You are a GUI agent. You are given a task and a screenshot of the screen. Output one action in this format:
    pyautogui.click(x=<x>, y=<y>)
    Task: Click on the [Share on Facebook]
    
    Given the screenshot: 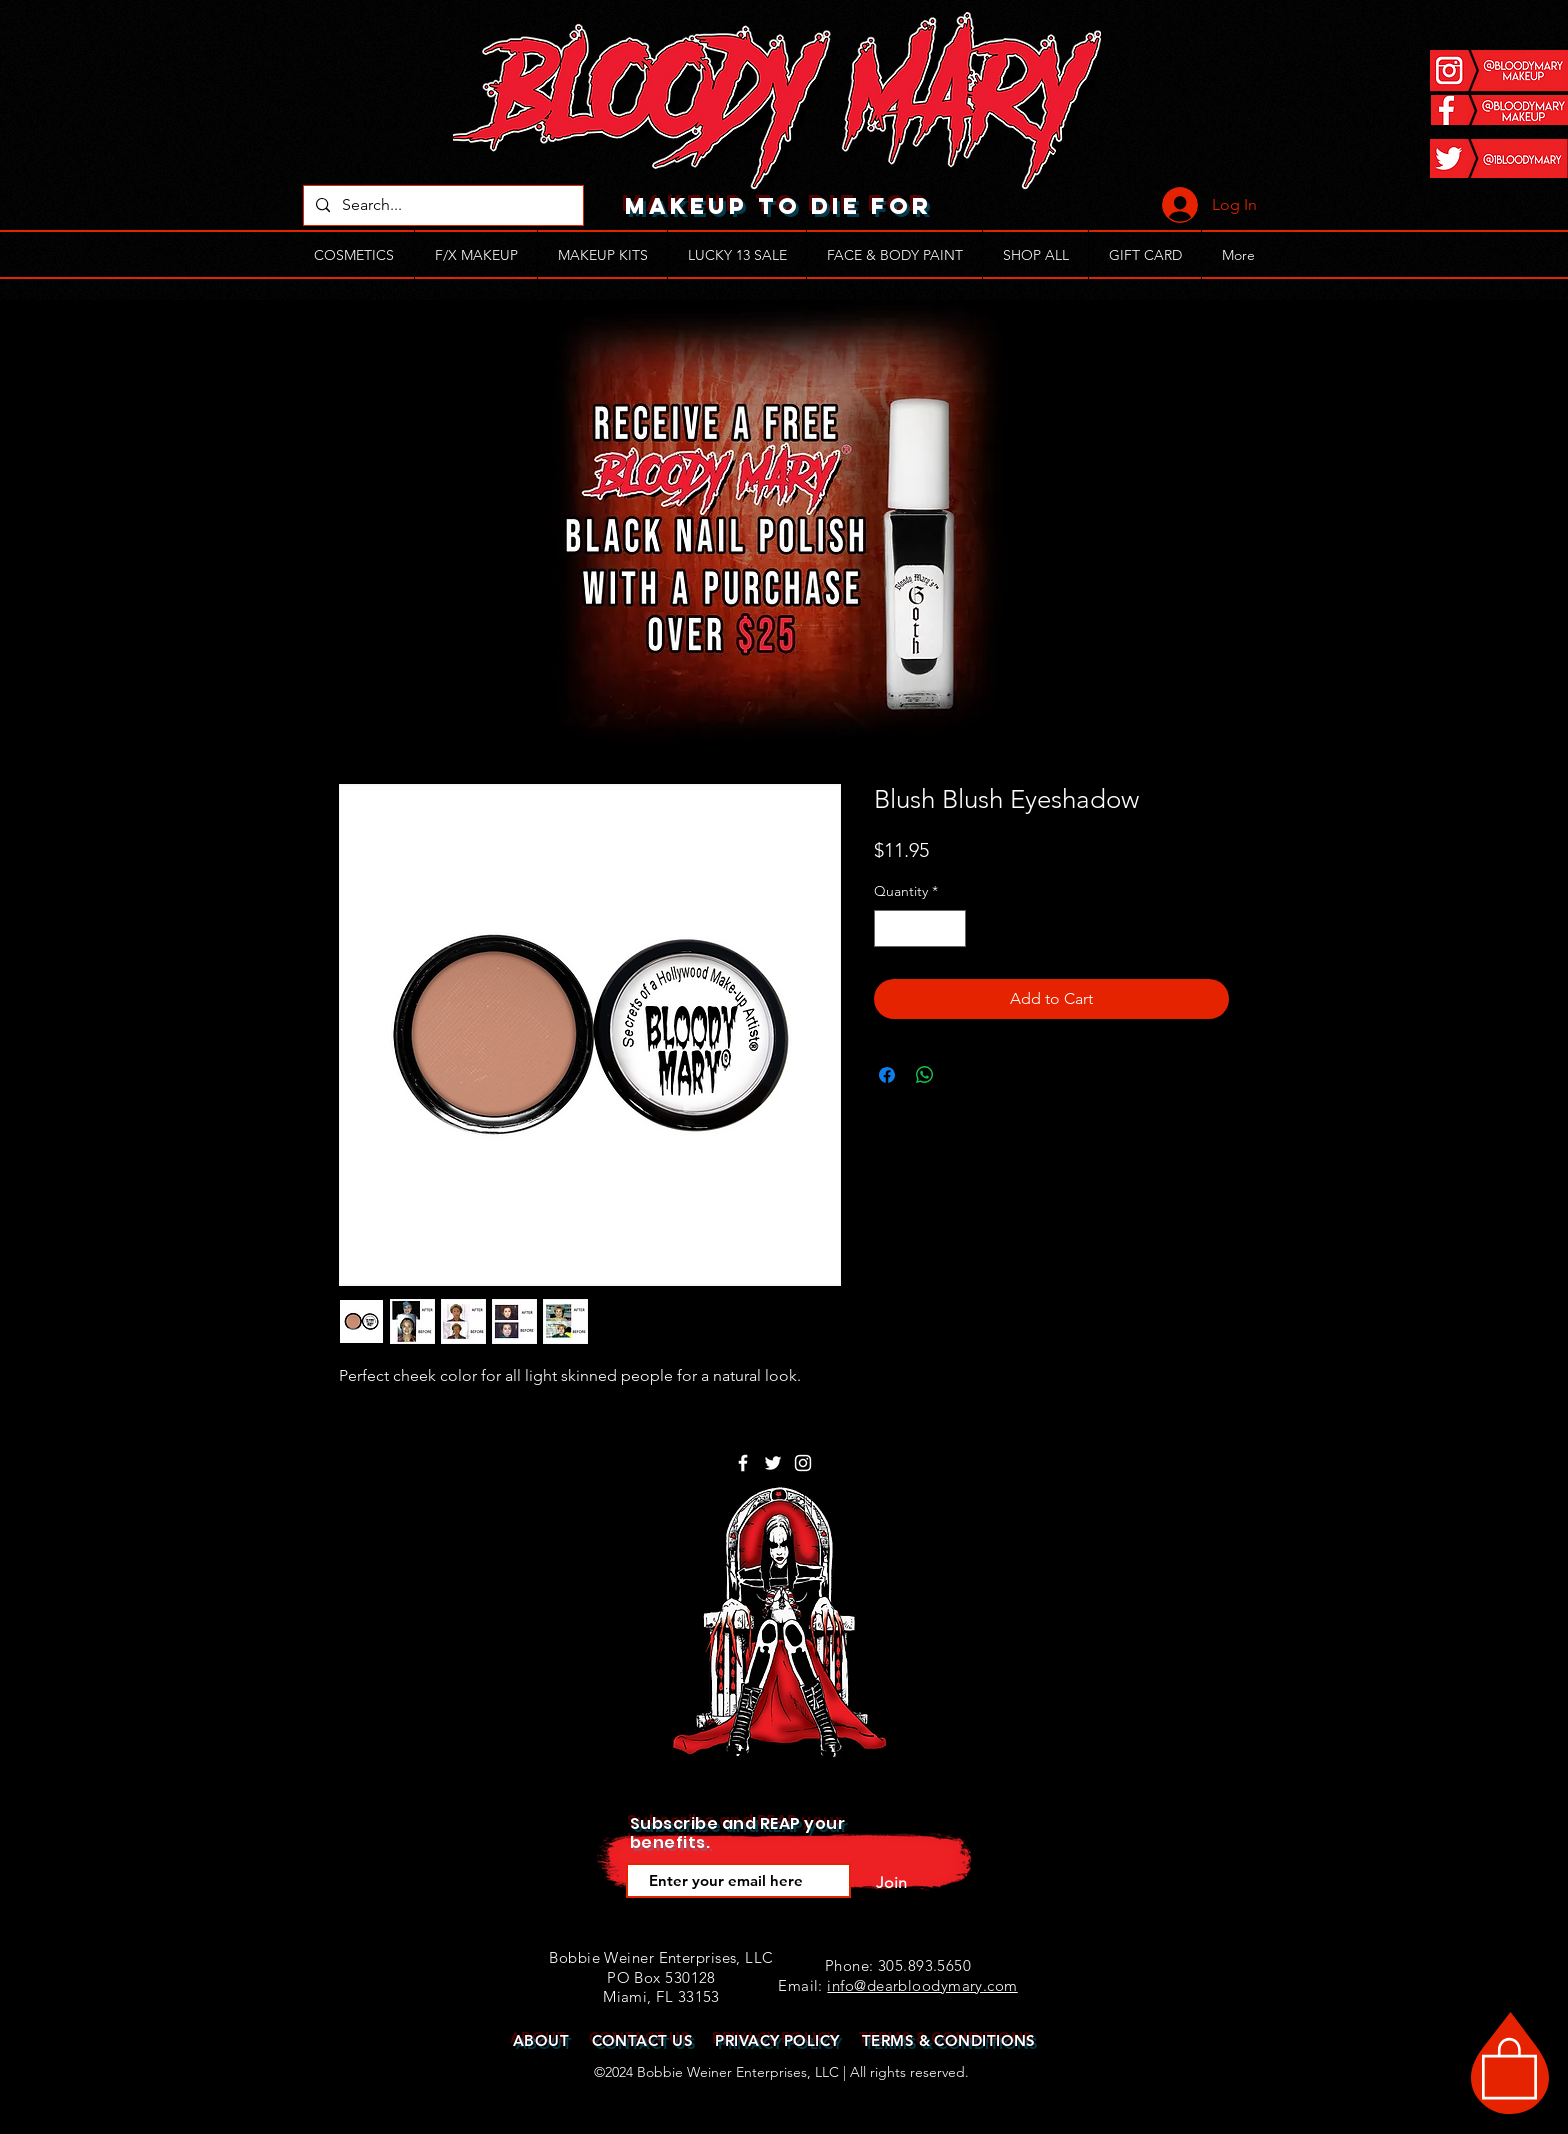 What is the action you would take?
    pyautogui.click(x=887, y=1075)
    